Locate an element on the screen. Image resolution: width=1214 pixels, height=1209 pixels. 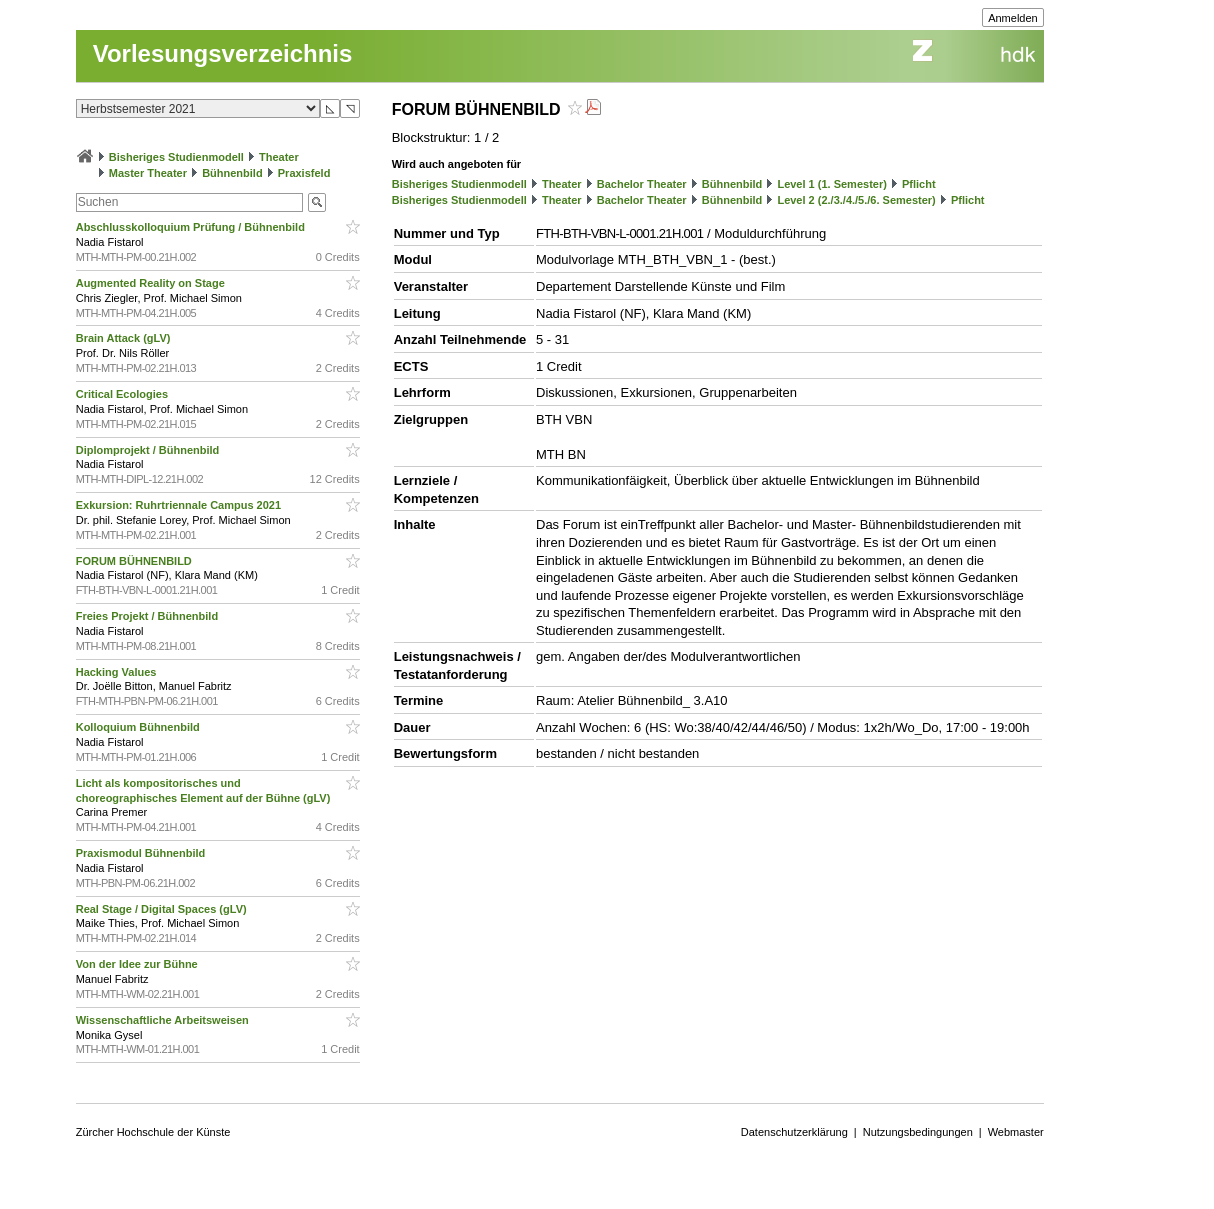
Wissenschaftliche Arbeitsweisen is located at coordinates (164, 1020).